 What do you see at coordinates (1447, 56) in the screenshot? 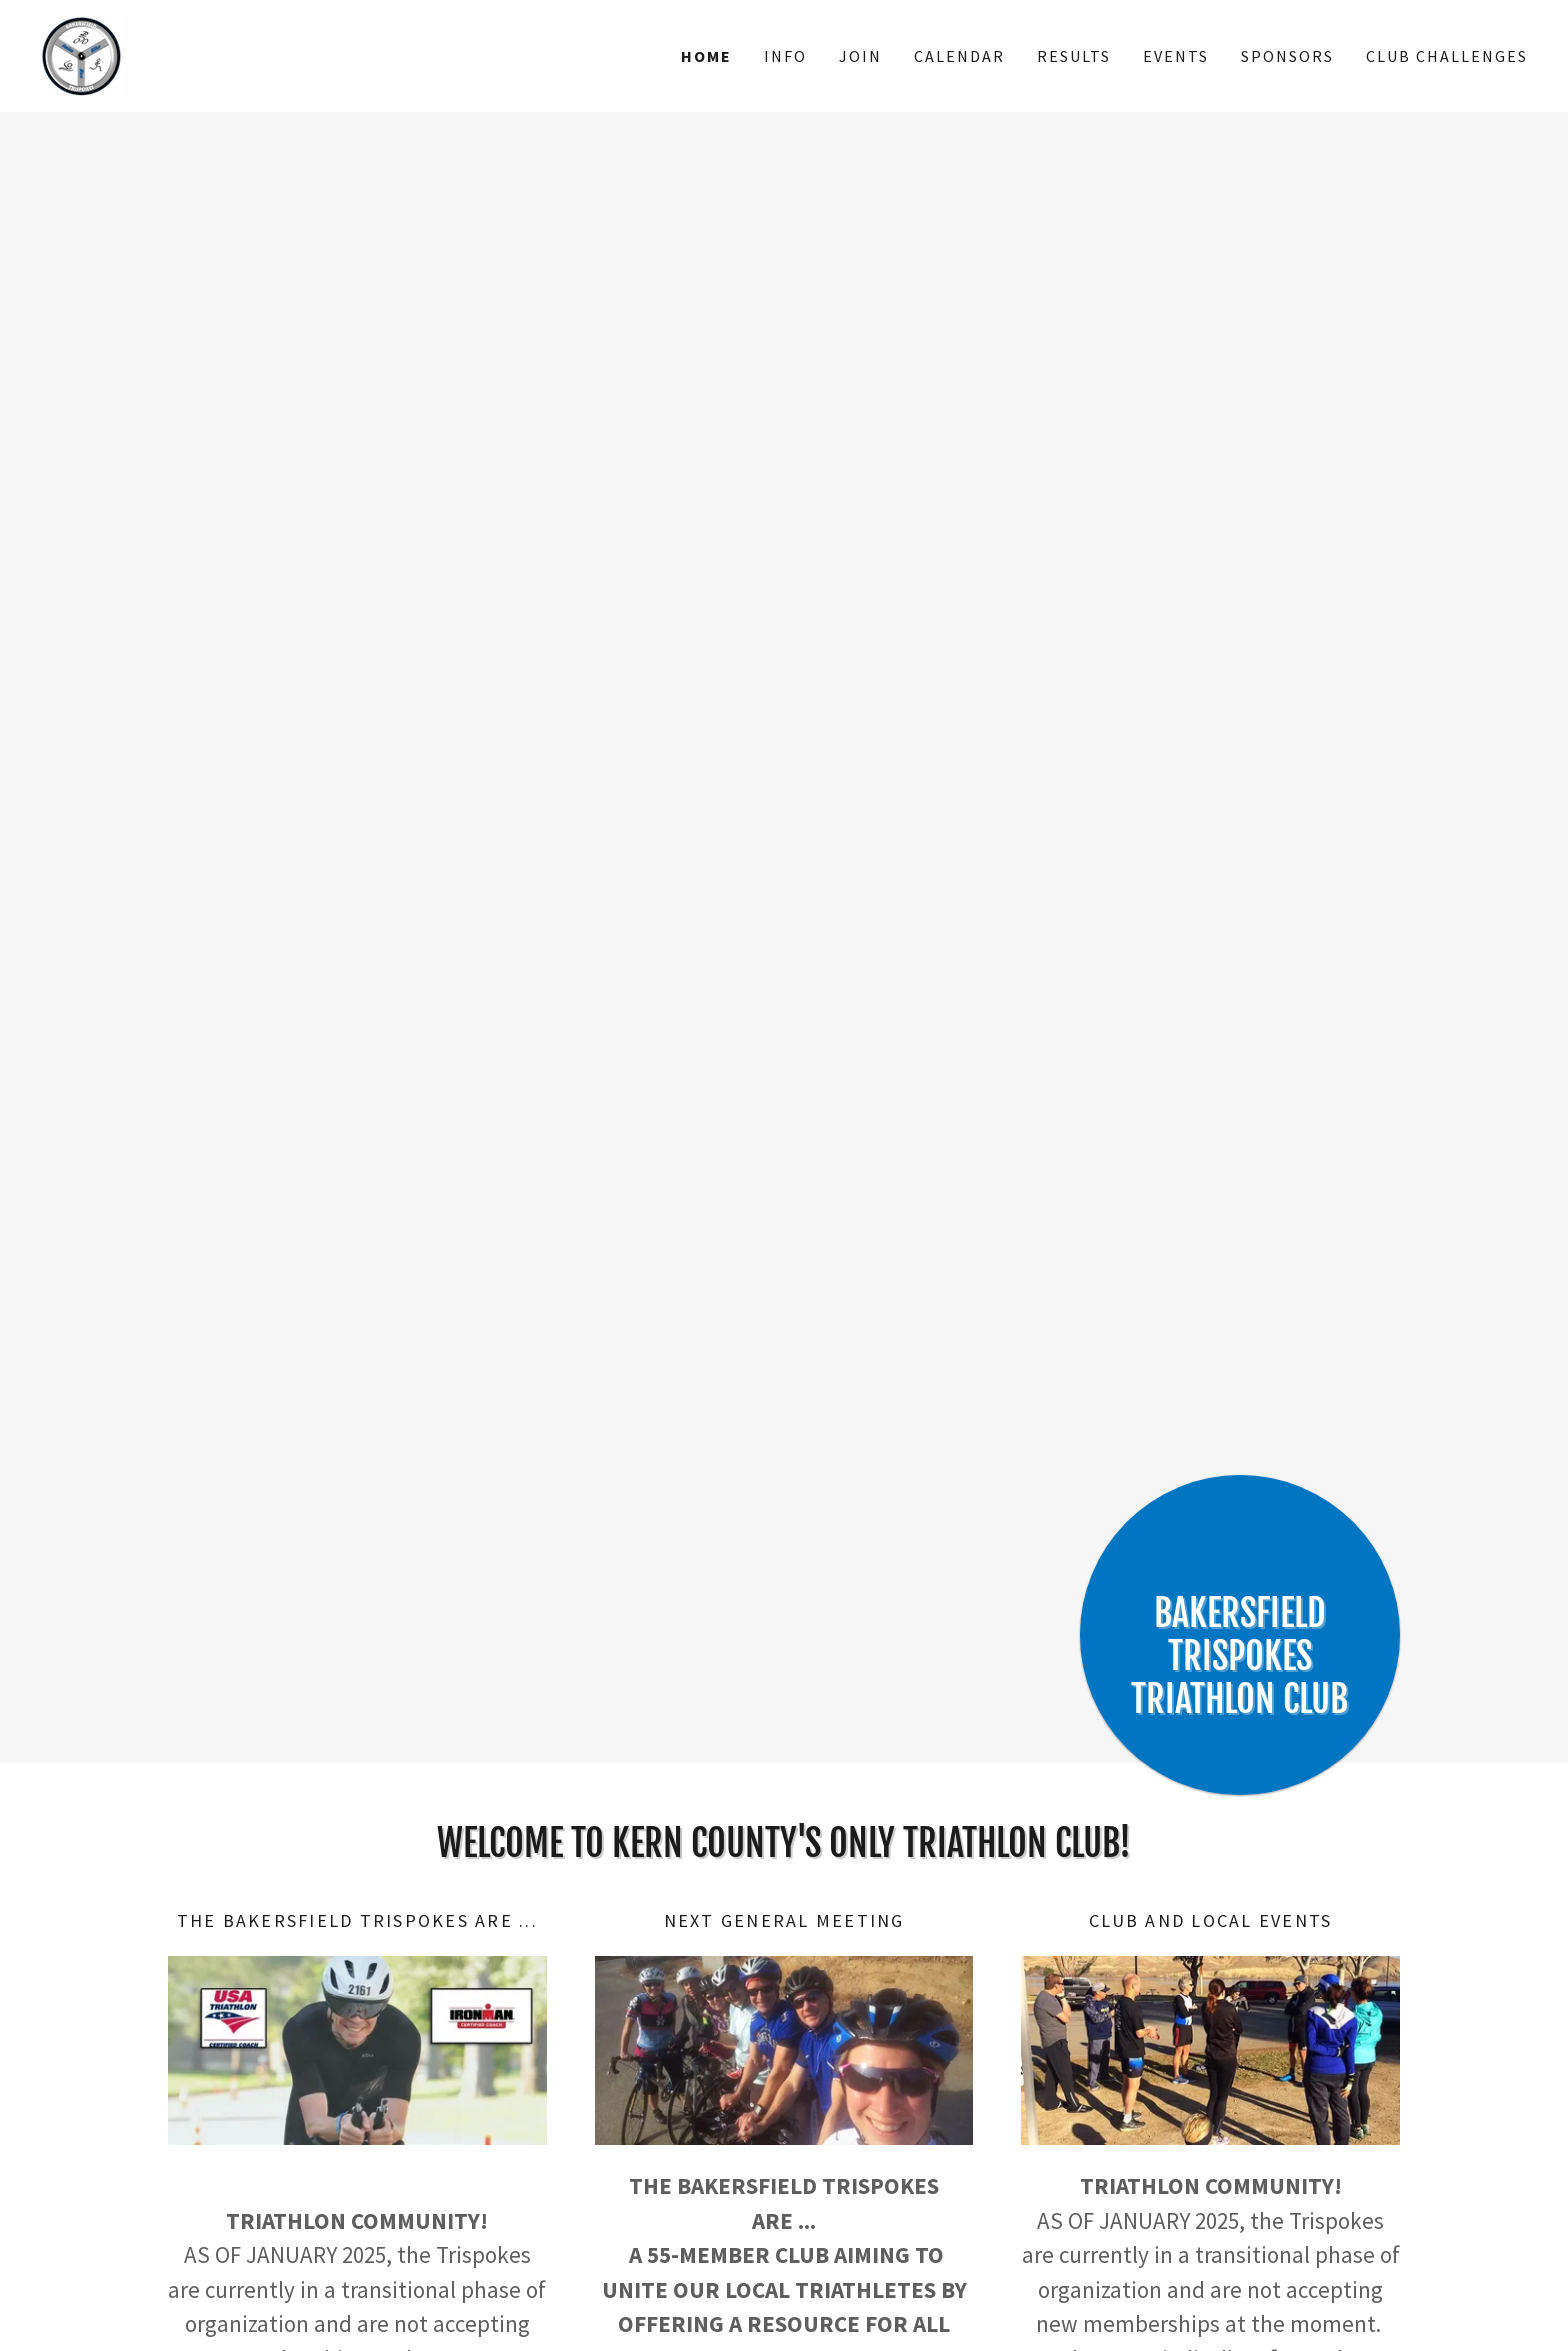
I see `Club Challenges [link]` at bounding box center [1447, 56].